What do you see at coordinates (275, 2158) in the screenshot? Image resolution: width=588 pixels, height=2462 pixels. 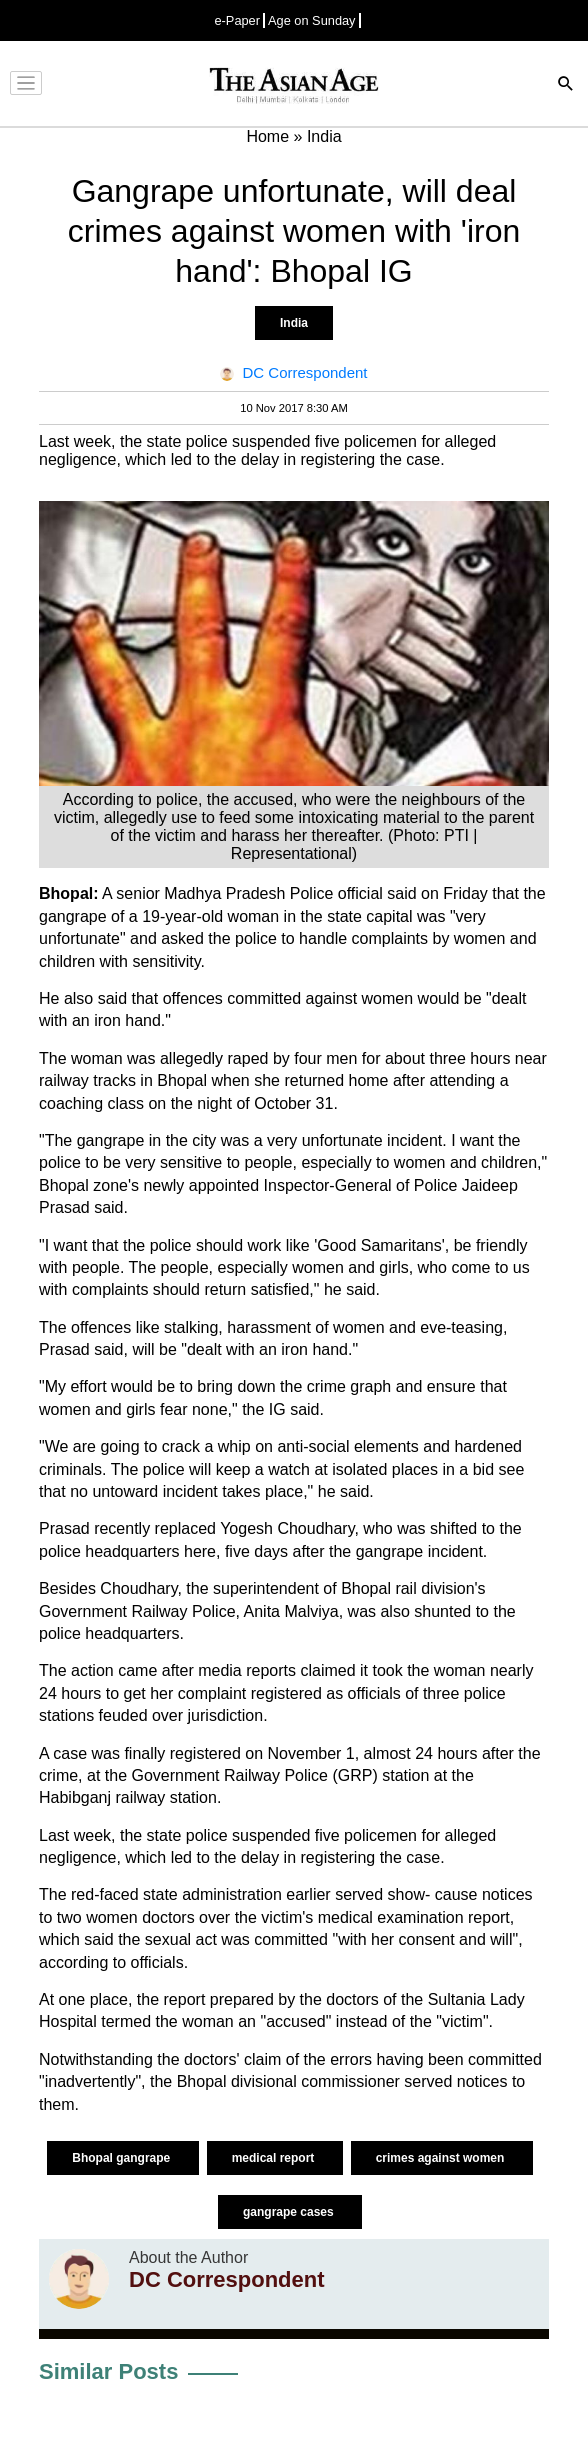 I see `medical report` at bounding box center [275, 2158].